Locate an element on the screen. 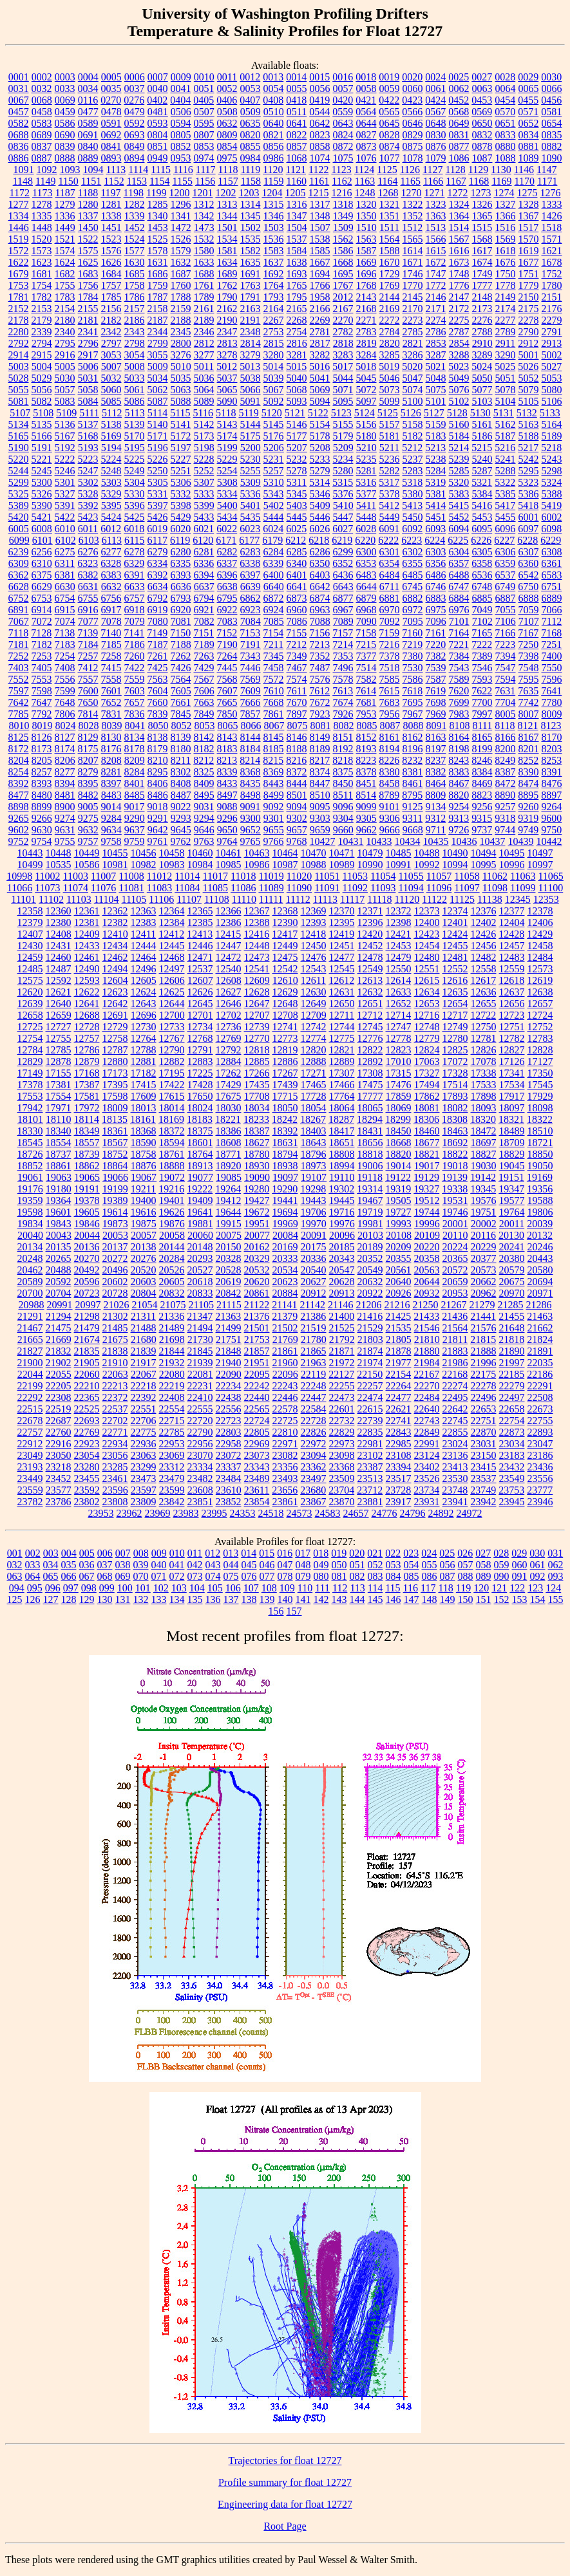 This screenshot has height=2576, width=570. 6636 is located at coordinates (181, 586).